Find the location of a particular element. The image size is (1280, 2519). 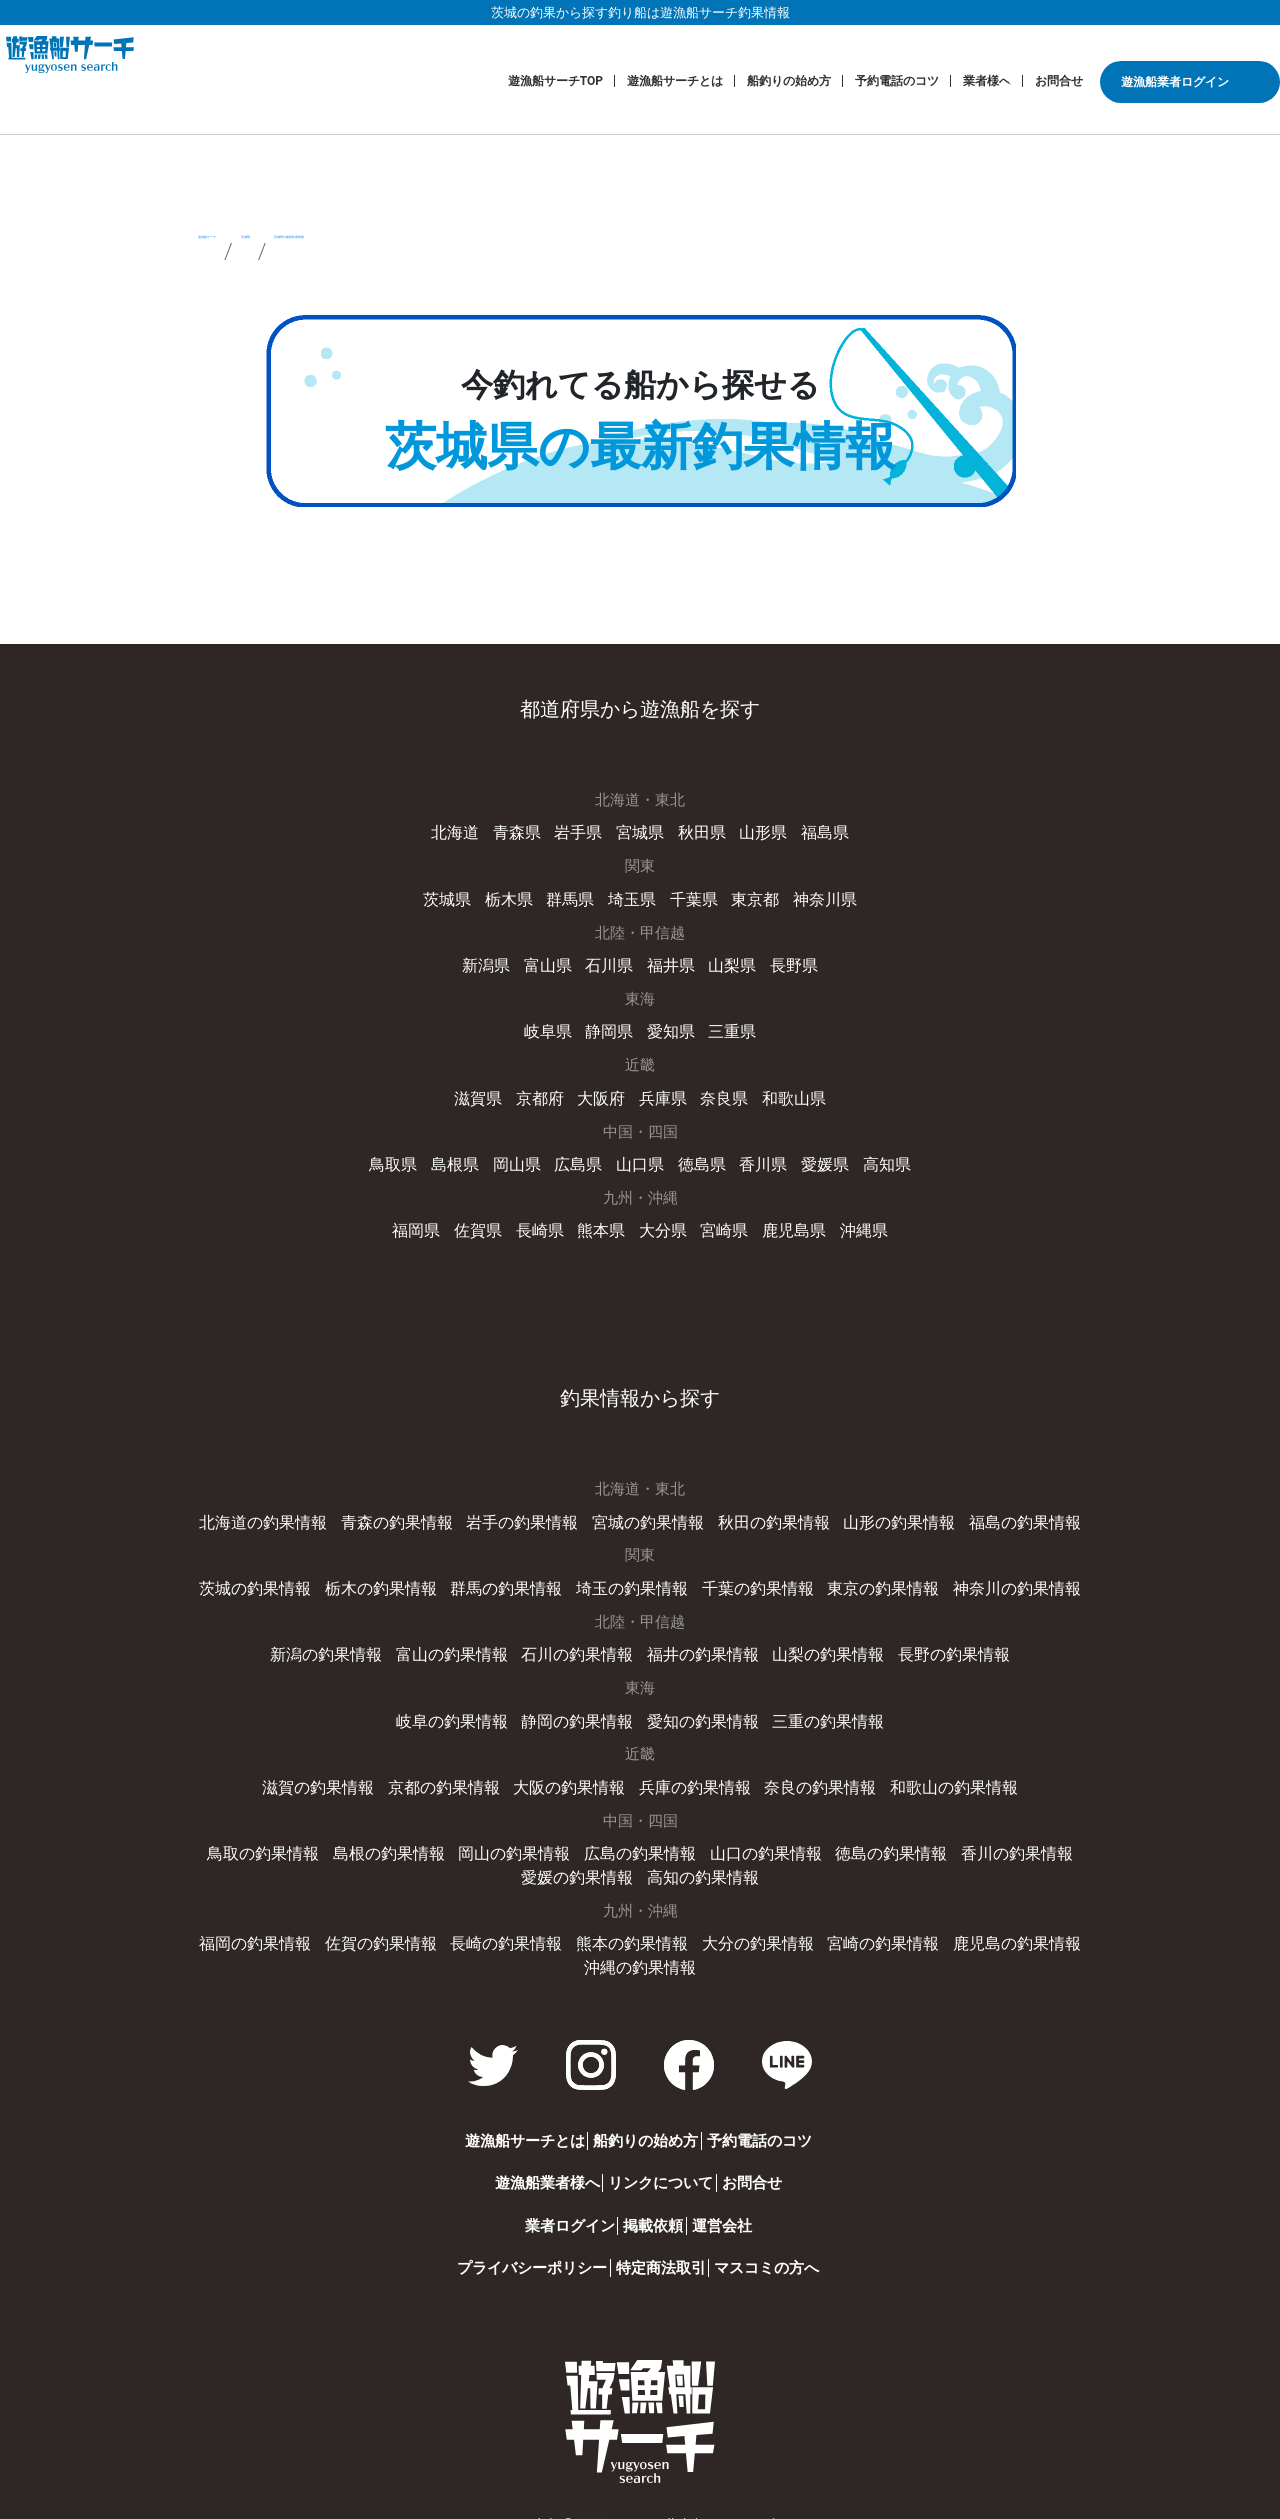

北海道 is located at coordinates (464, 832).